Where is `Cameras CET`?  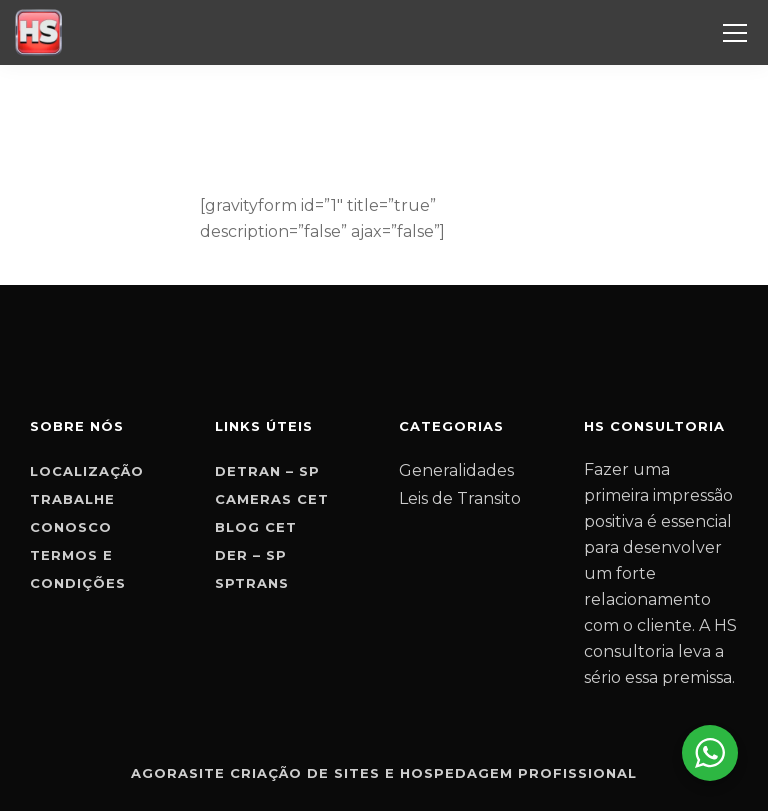
Cameras CET is located at coordinates (272, 499).